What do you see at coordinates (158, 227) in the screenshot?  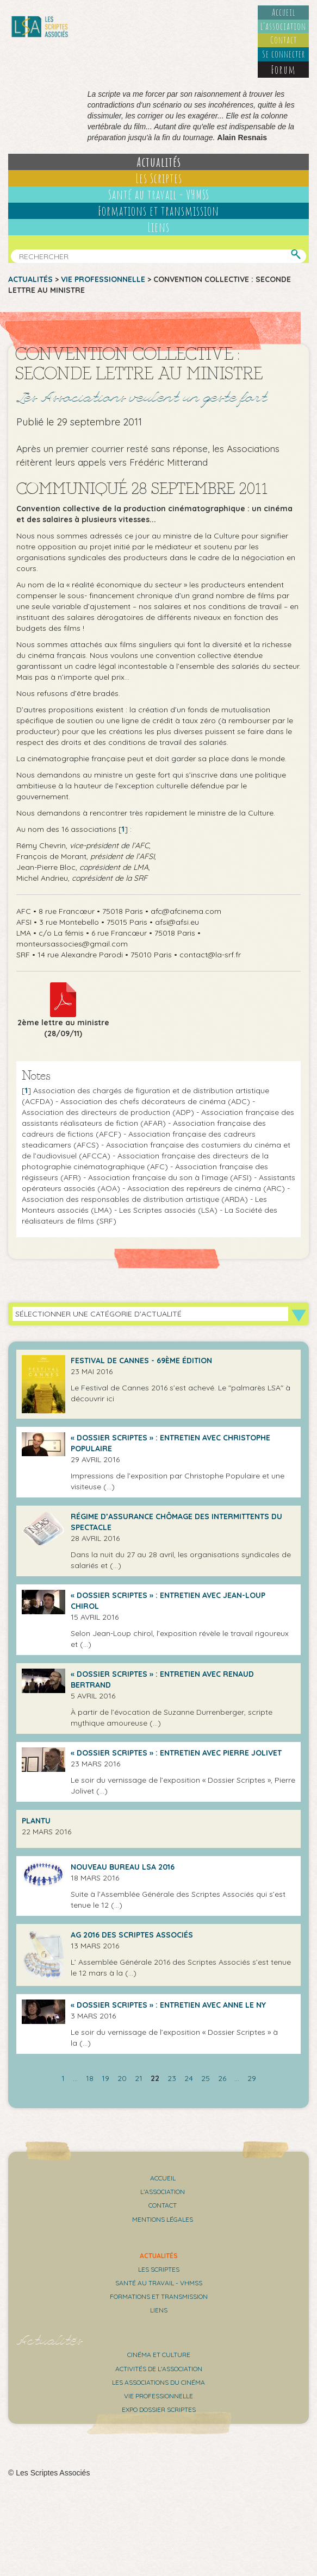 I see `Liens` at bounding box center [158, 227].